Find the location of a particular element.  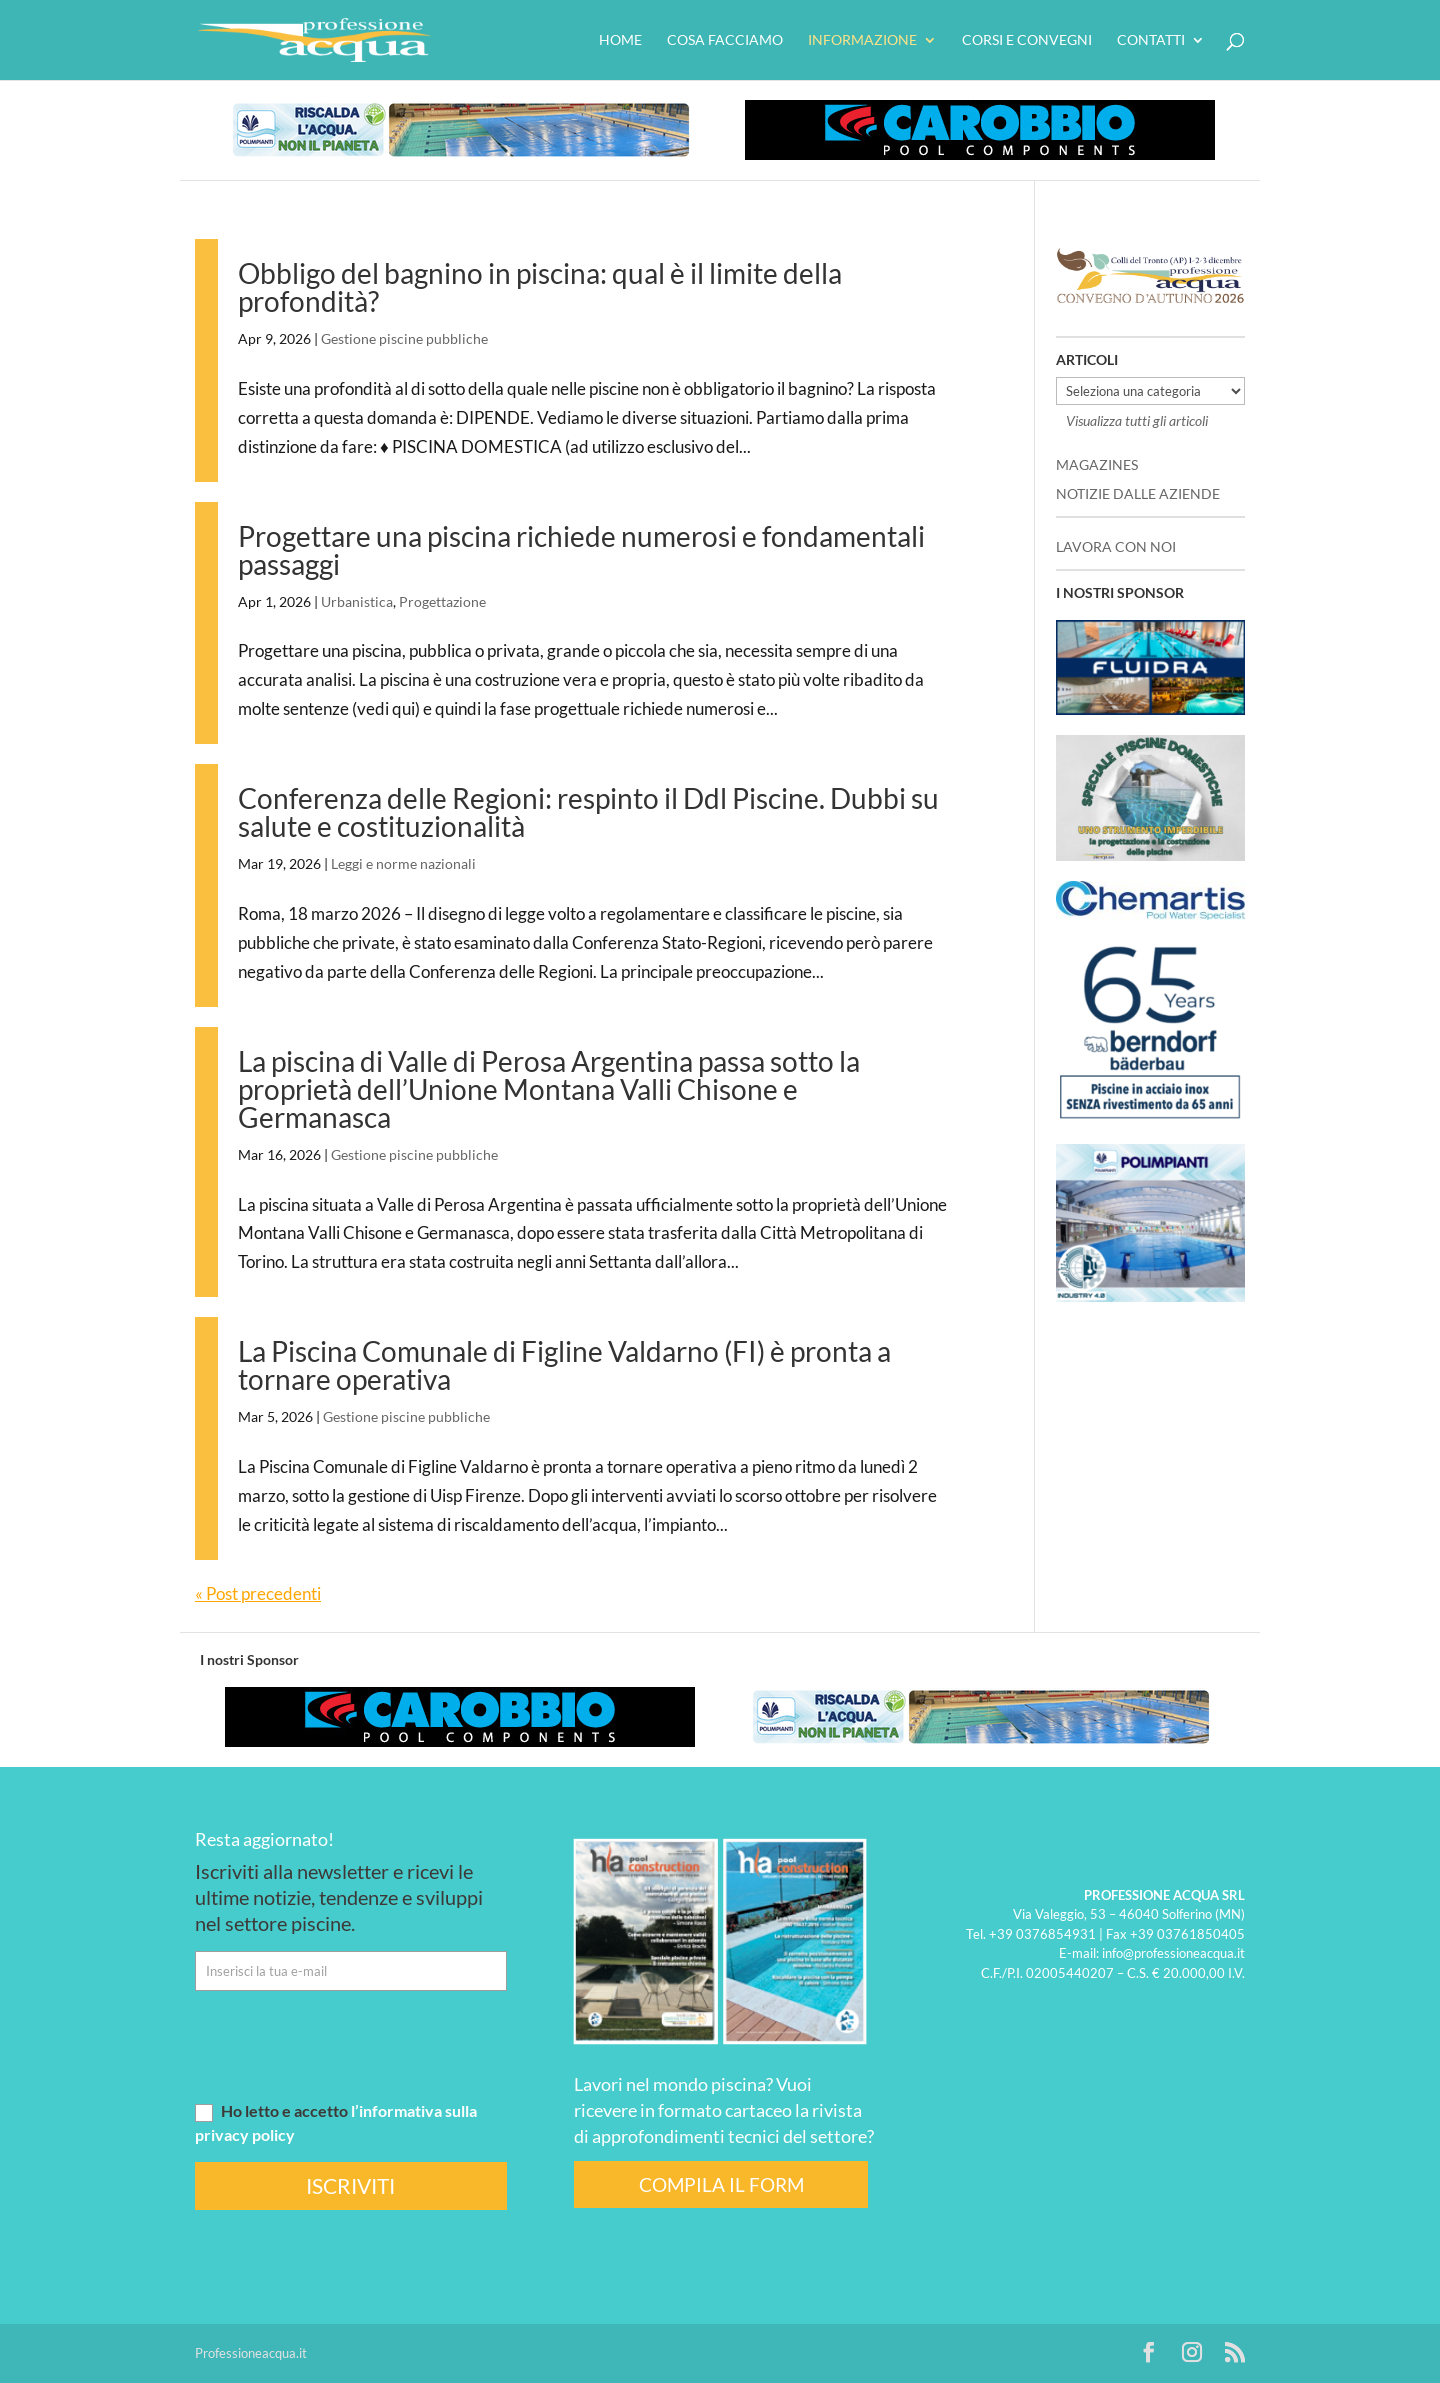

MAGAZINES is located at coordinates (1097, 464).